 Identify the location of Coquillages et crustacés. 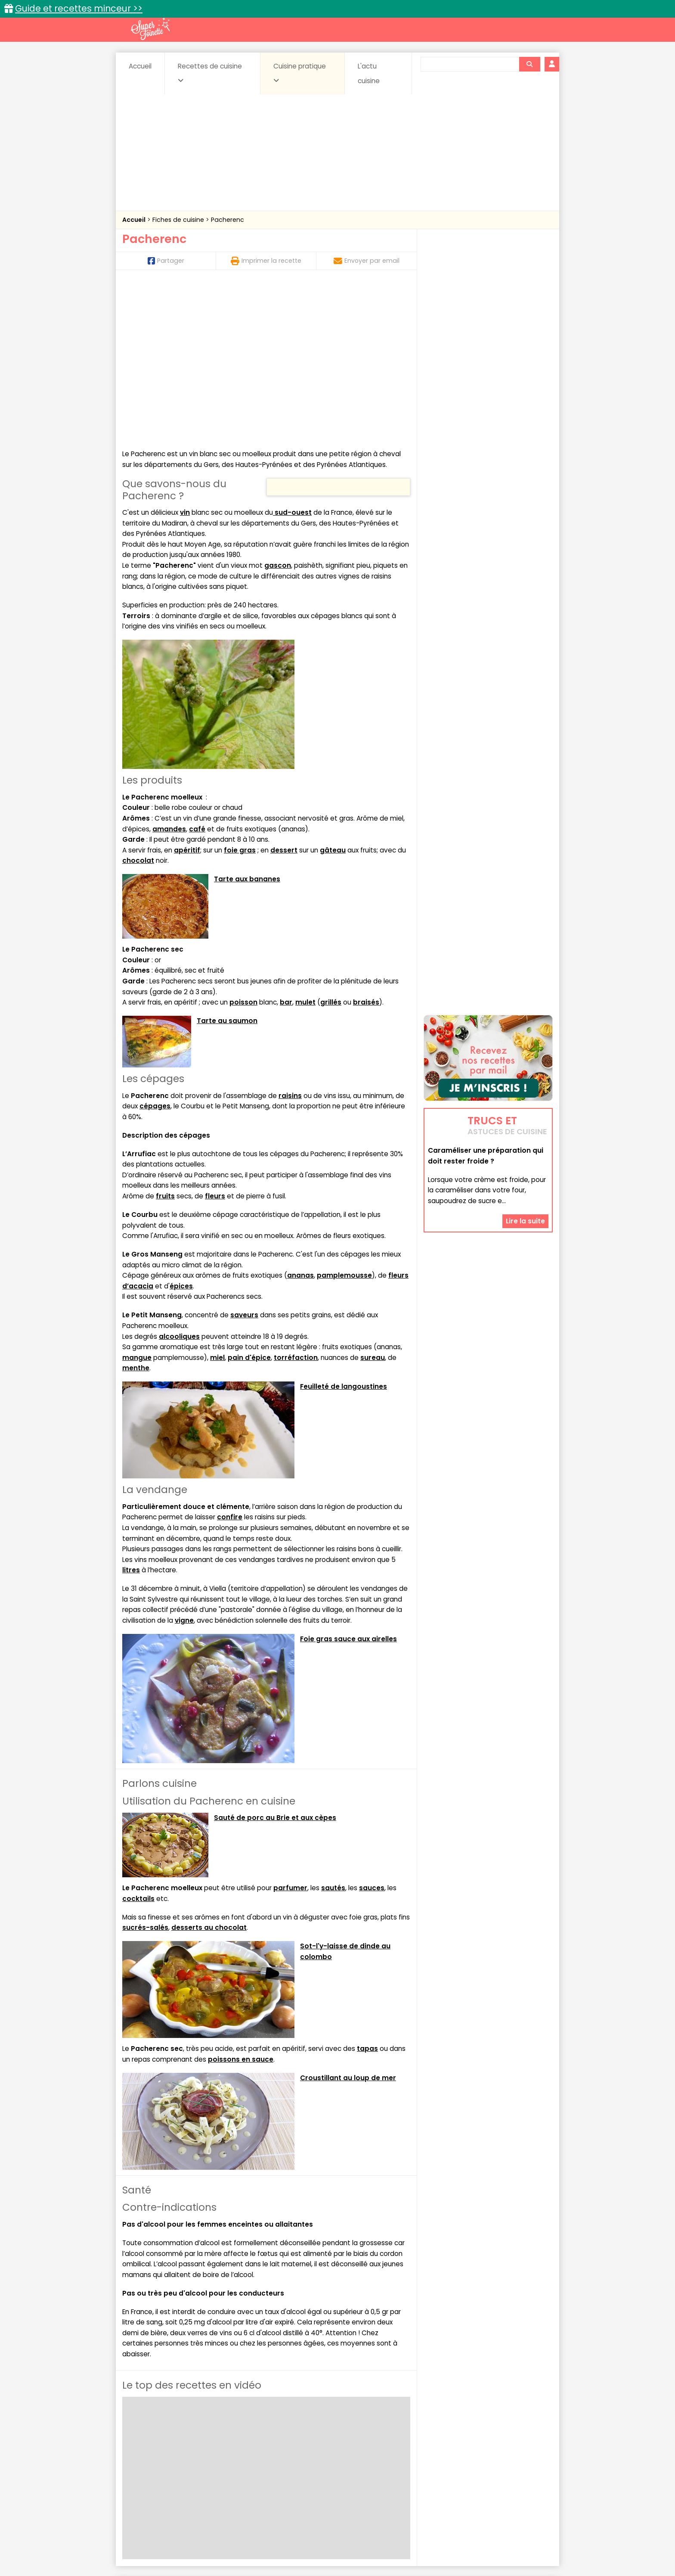
(466, 2458).